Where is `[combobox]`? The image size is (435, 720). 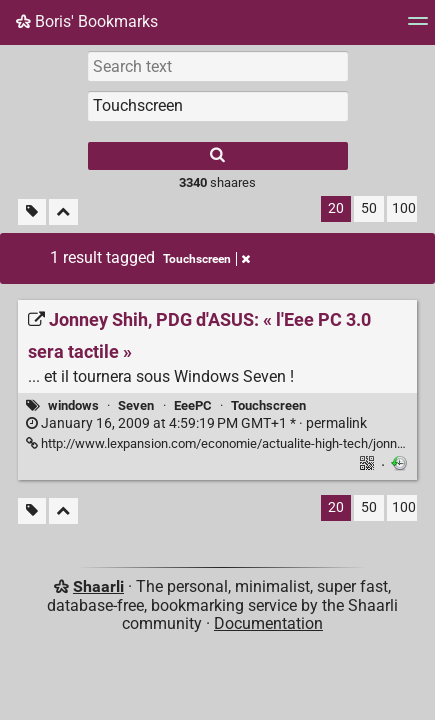
[combobox] is located at coordinates (218, 106).